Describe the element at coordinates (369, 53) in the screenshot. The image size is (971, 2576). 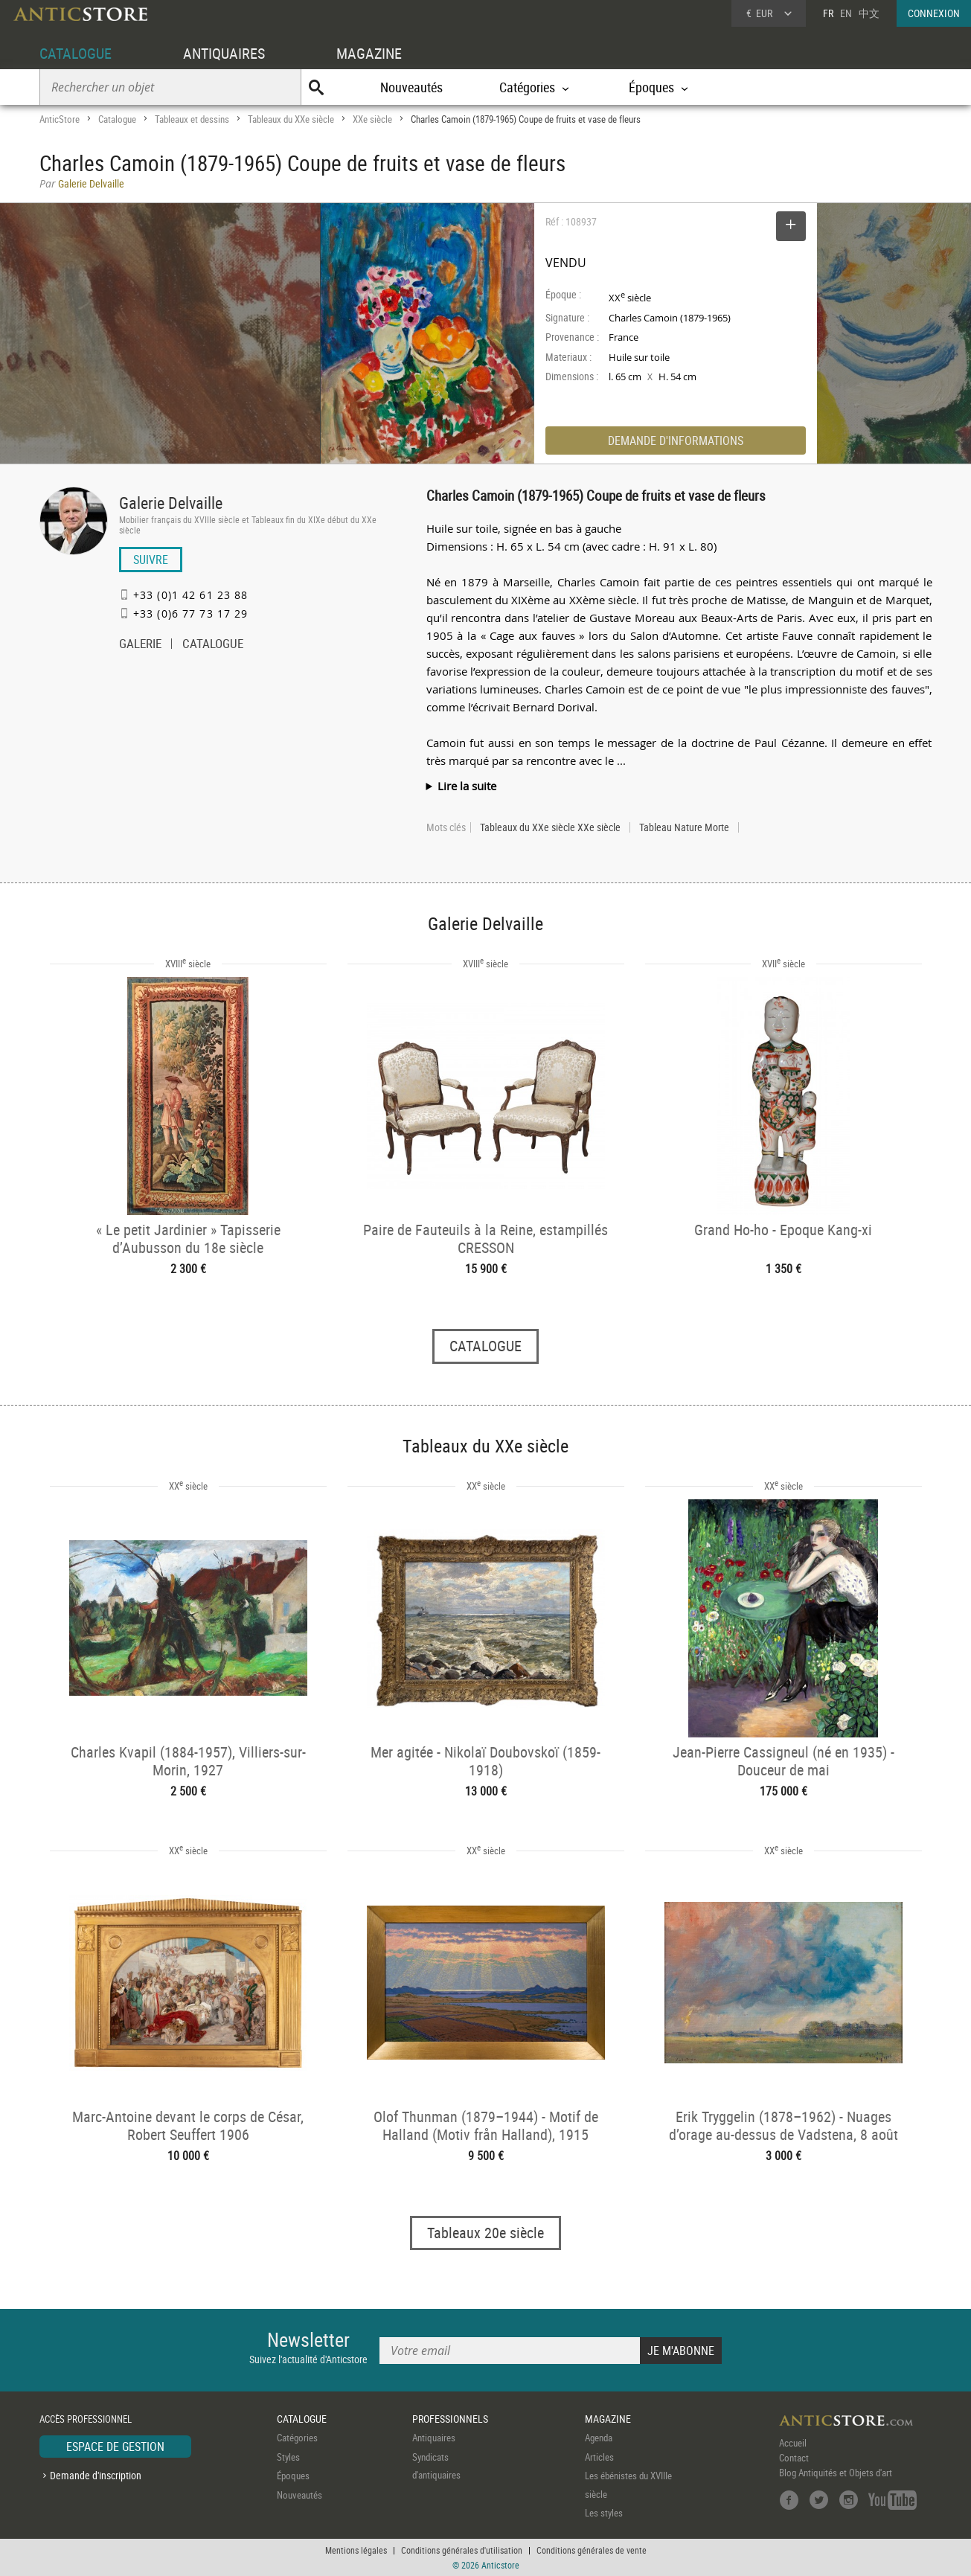
I see `MAGAZINE` at that location.